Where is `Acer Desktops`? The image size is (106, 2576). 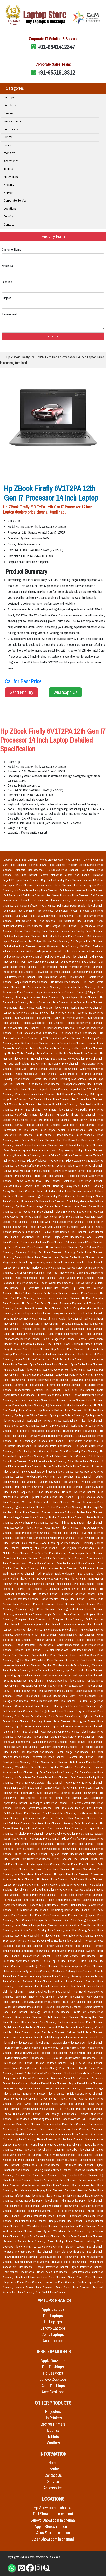 Acer Desktops is located at coordinates (53, 2392).